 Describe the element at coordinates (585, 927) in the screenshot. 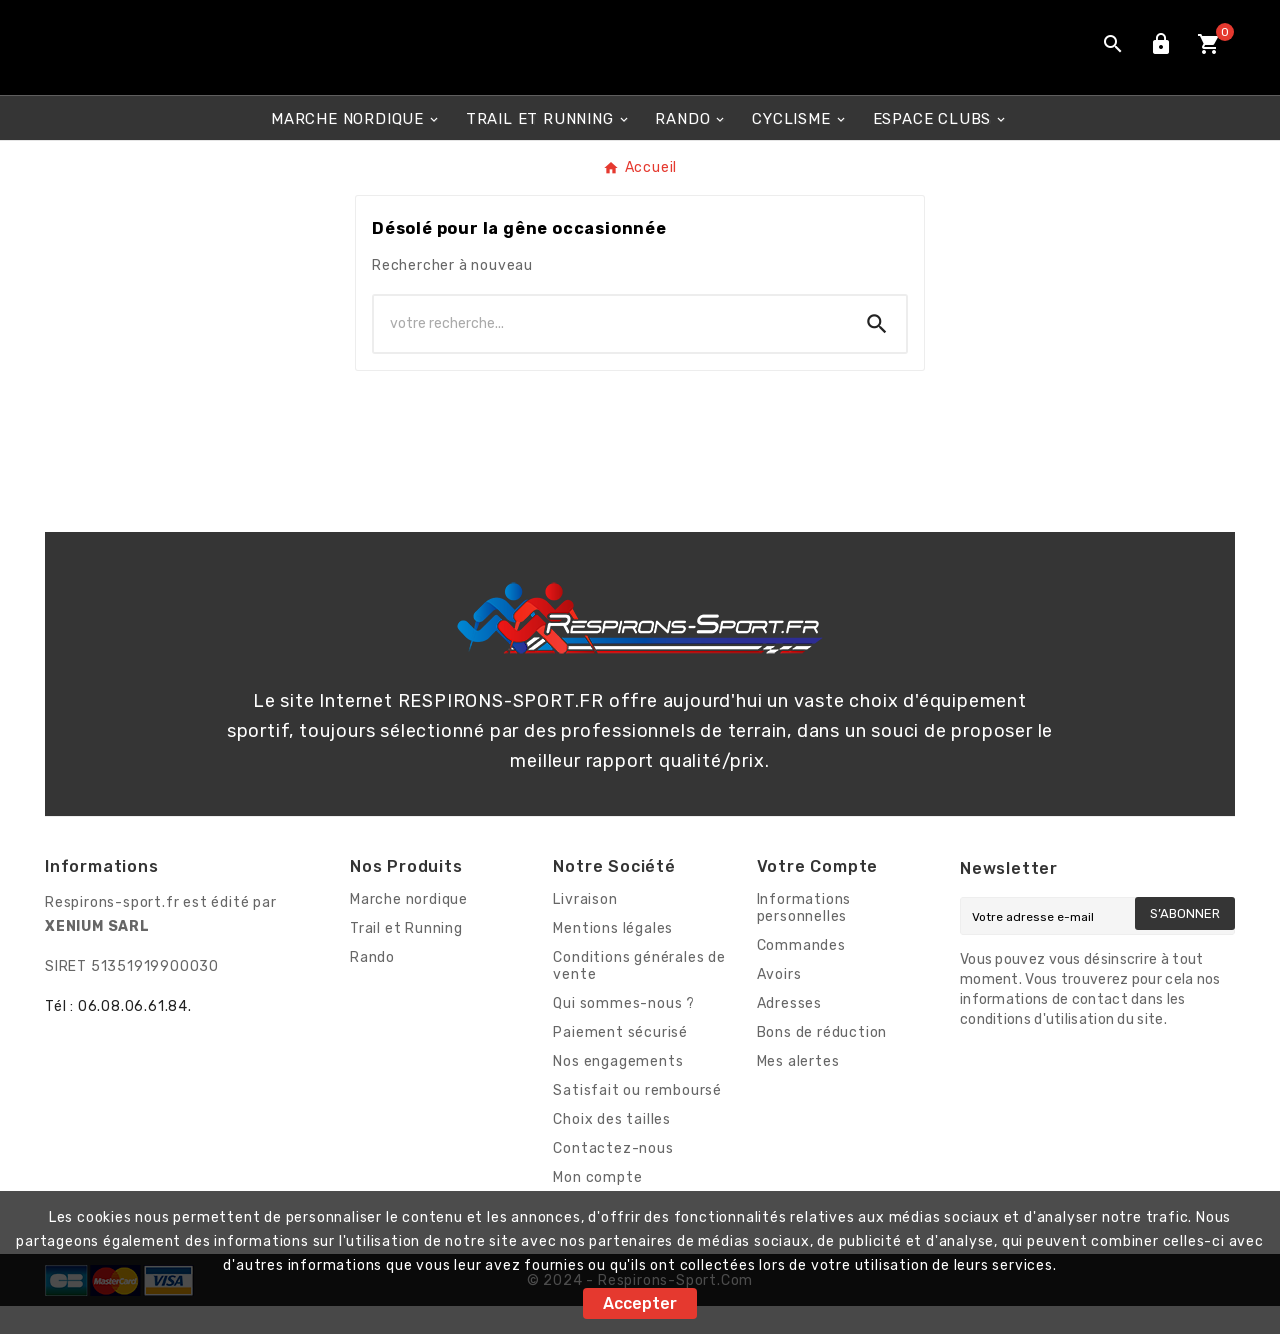

I see `Livraison` at that location.